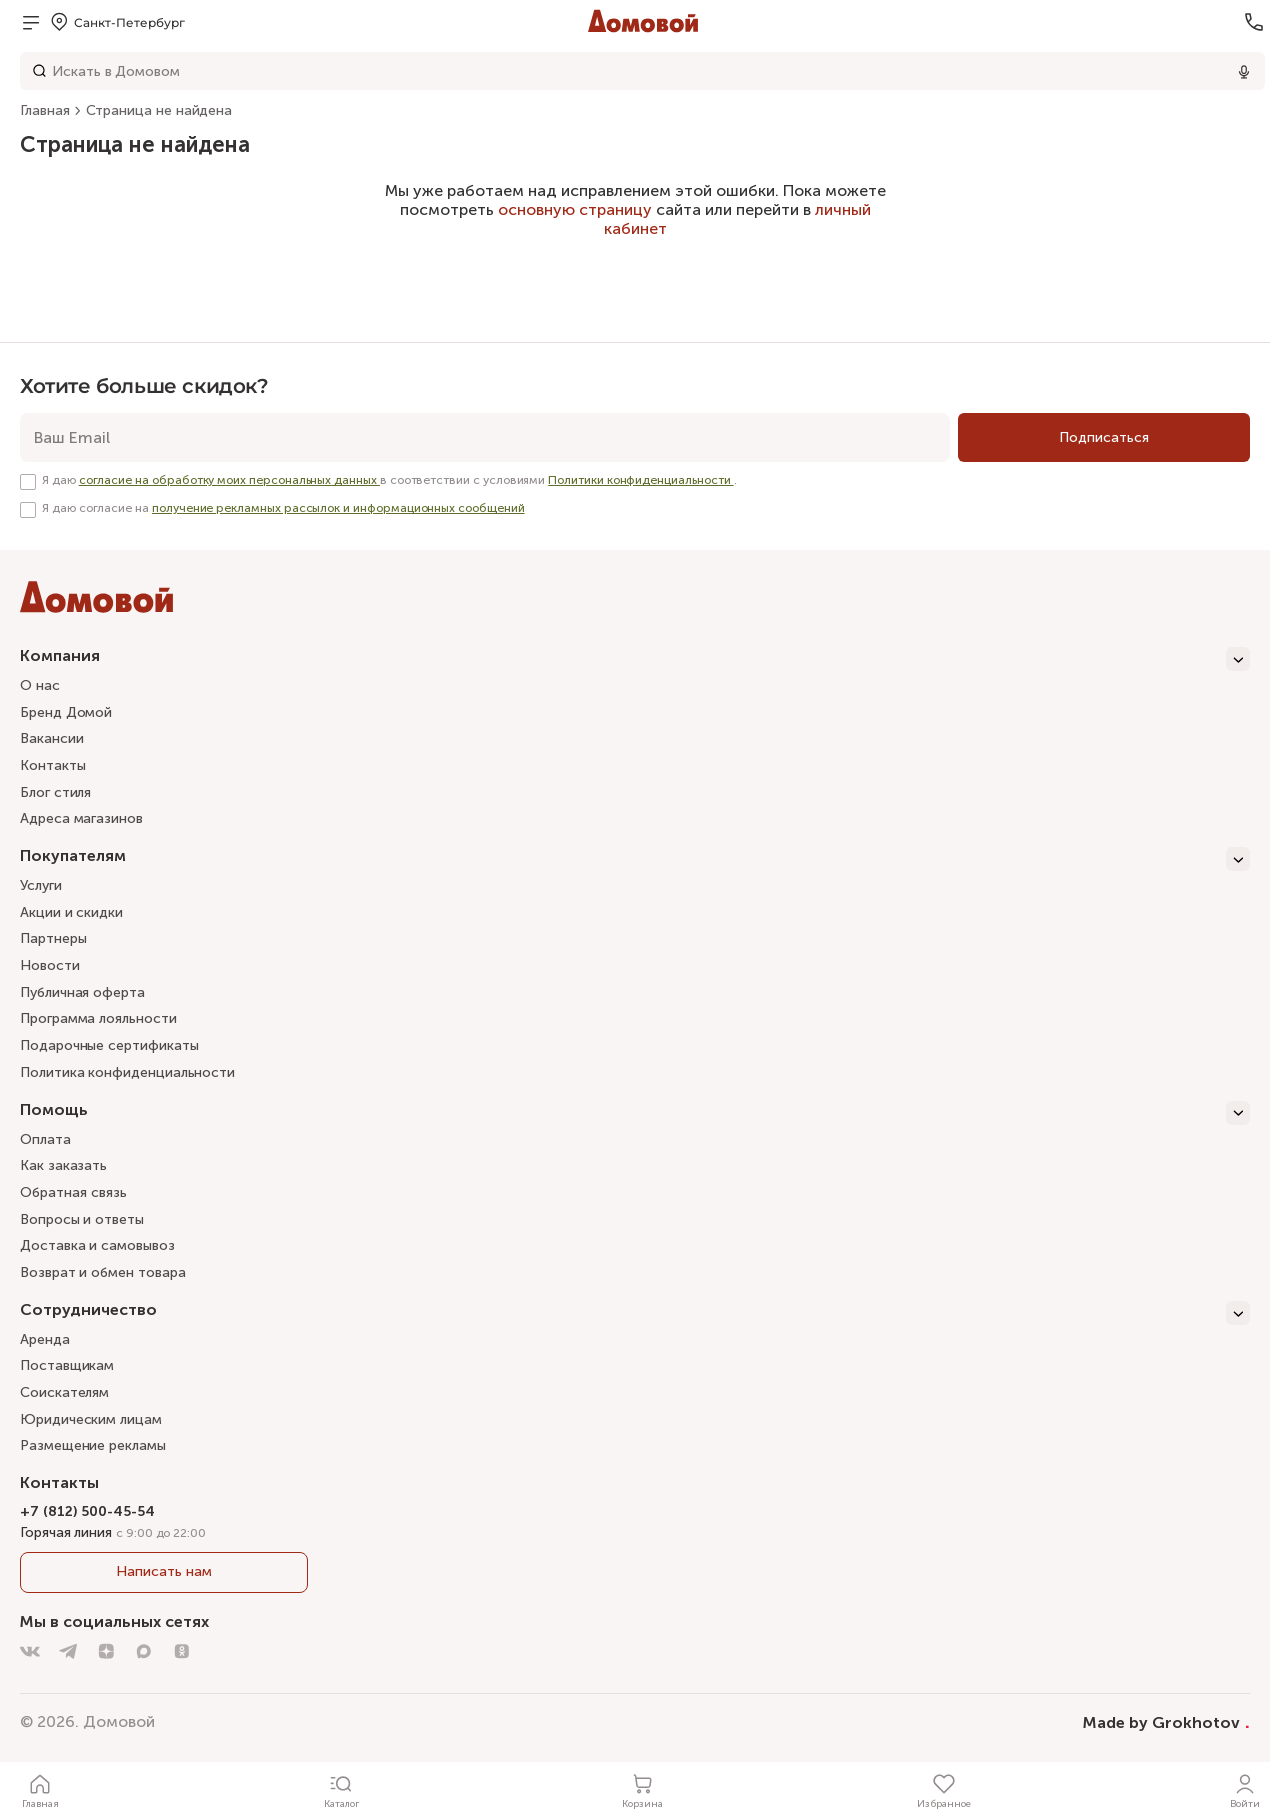 The width and height of the screenshot is (1285, 1818). Describe the element at coordinates (116, 22) in the screenshot. I see `[Открыть меню выбора]` at that location.